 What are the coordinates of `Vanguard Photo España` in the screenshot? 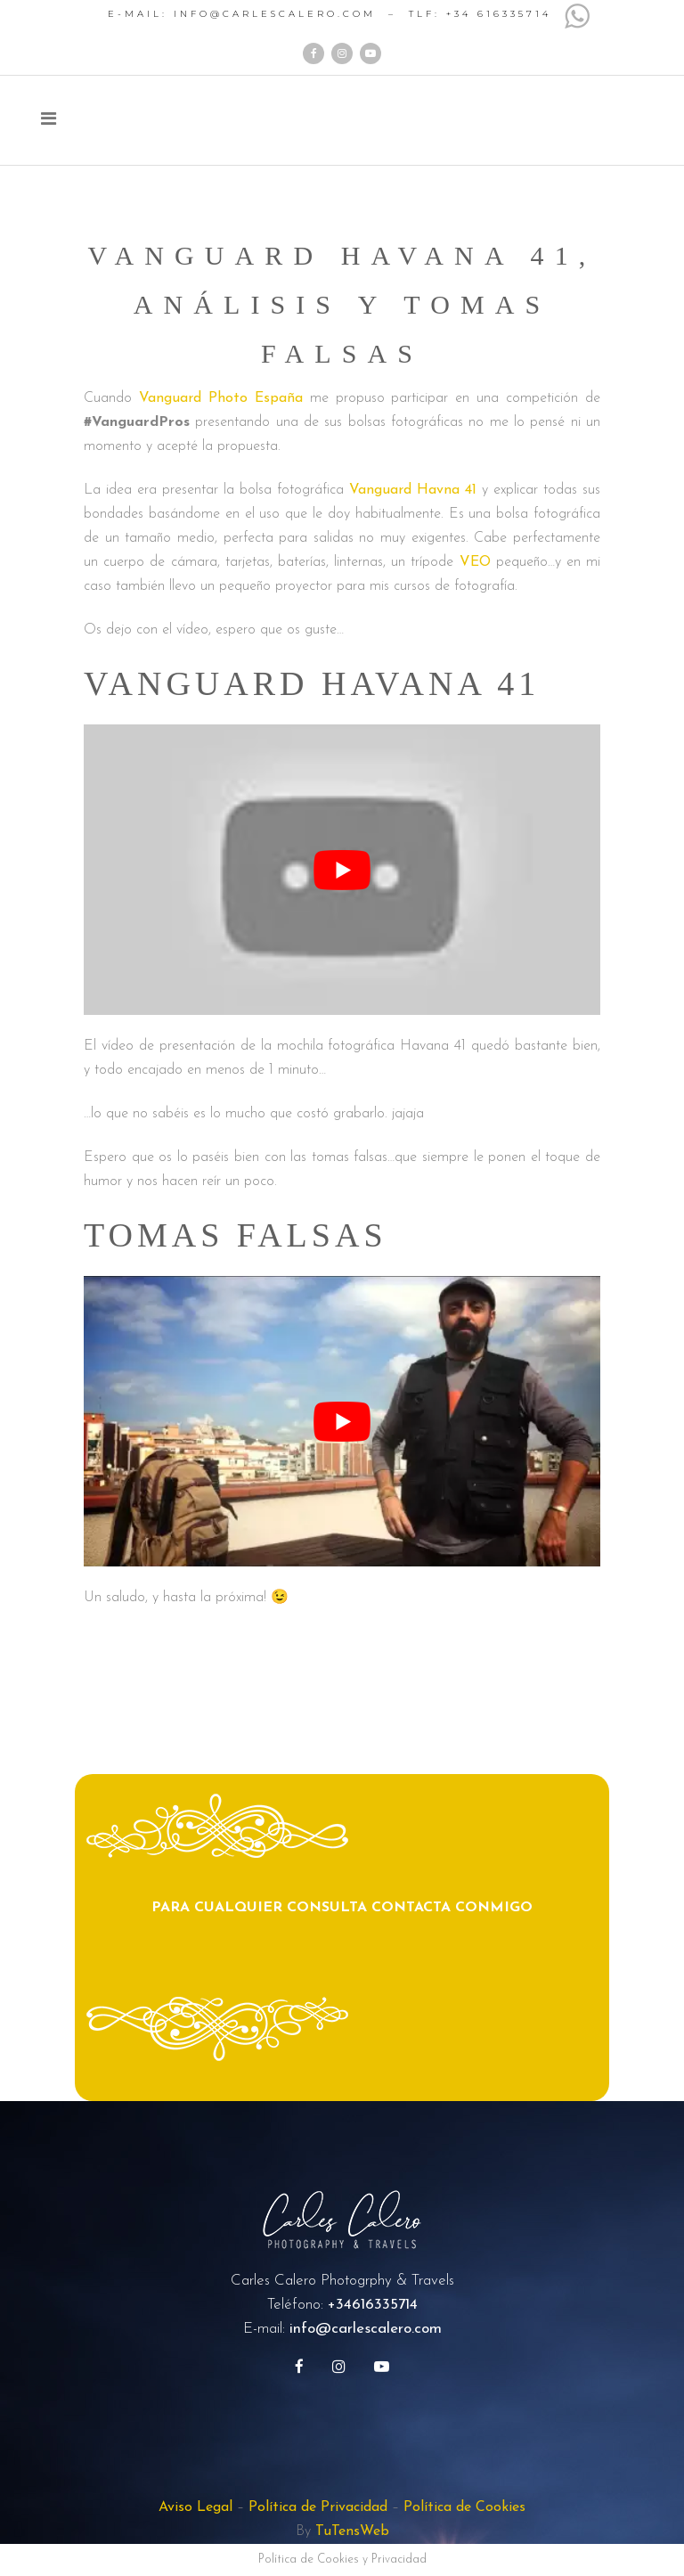 It's located at (221, 398).